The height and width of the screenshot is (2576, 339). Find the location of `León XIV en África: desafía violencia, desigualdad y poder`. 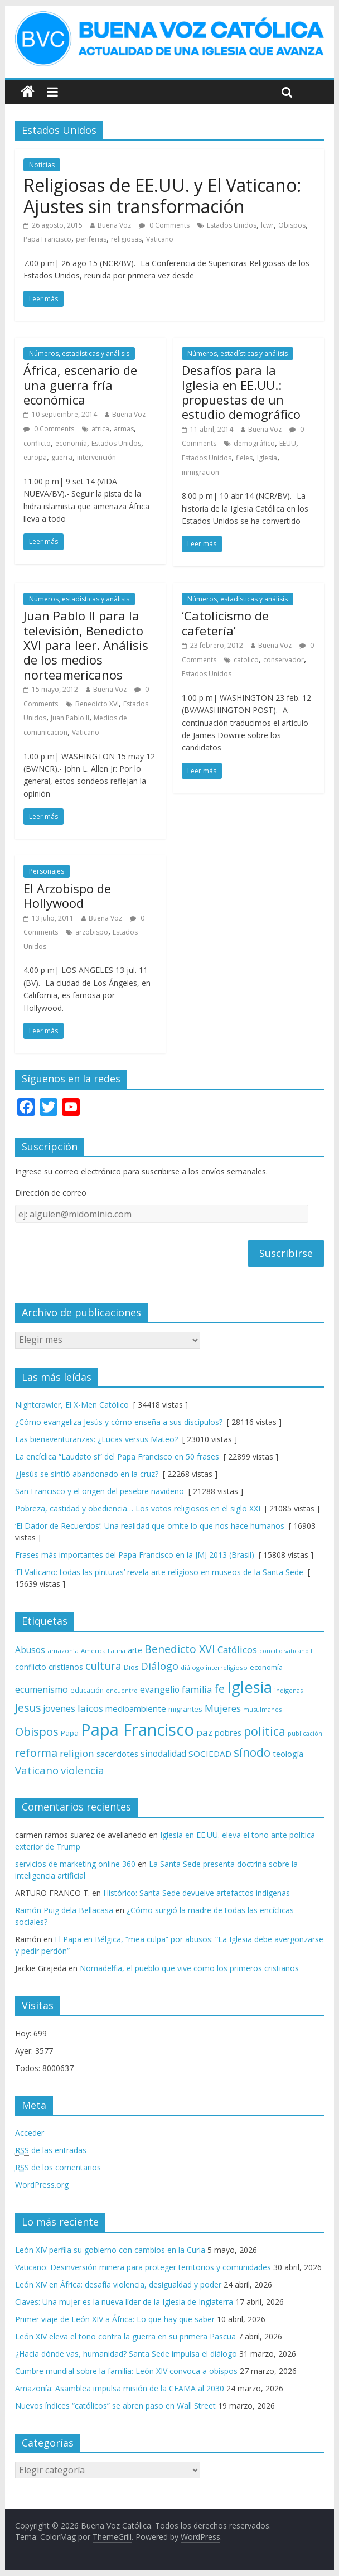

León XIV en África: desafía violencia, desigualdad y poder is located at coordinates (118, 2284).